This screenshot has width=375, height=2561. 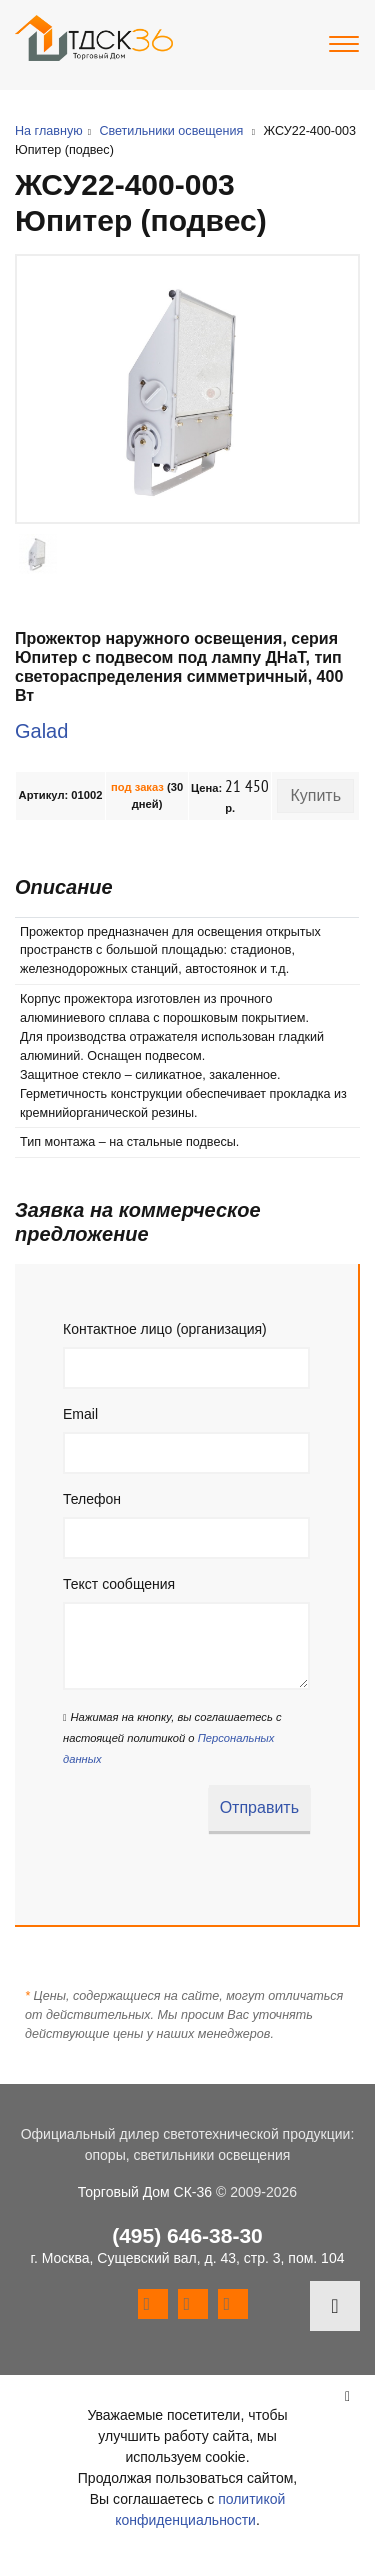 What do you see at coordinates (41, 731) in the screenshot?
I see `Galad` at bounding box center [41, 731].